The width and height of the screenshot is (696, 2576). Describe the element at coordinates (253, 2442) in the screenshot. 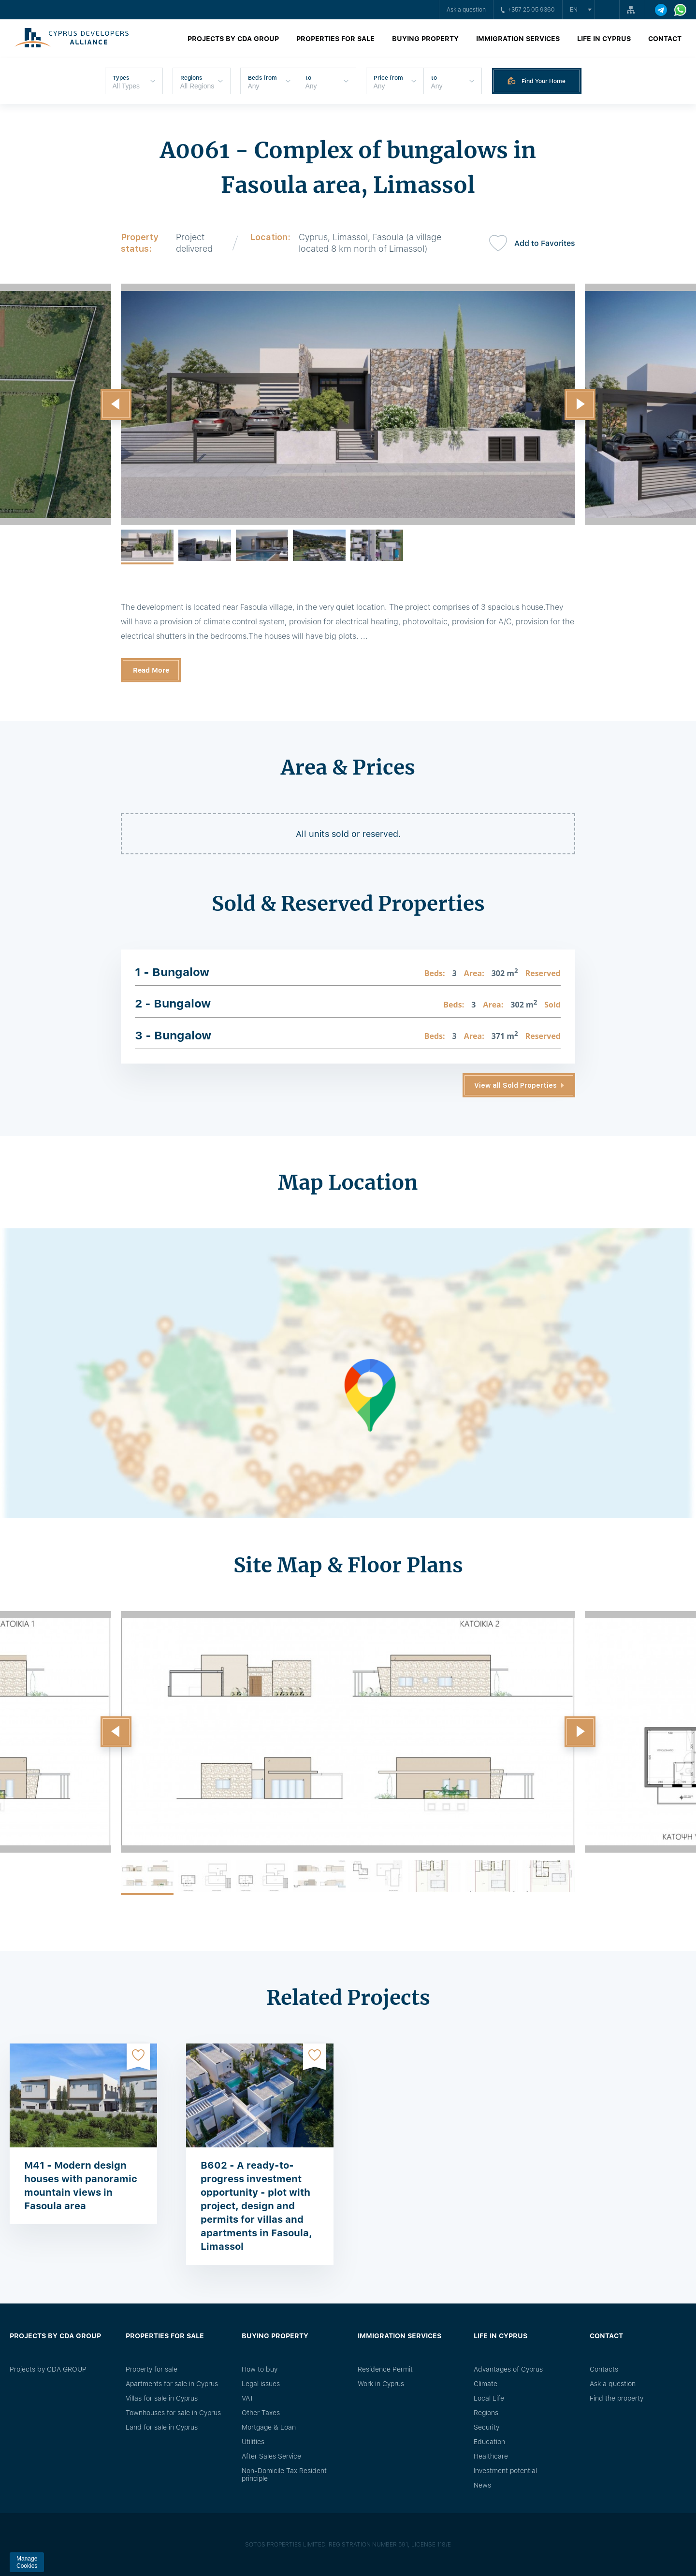

I see `Utilities` at that location.